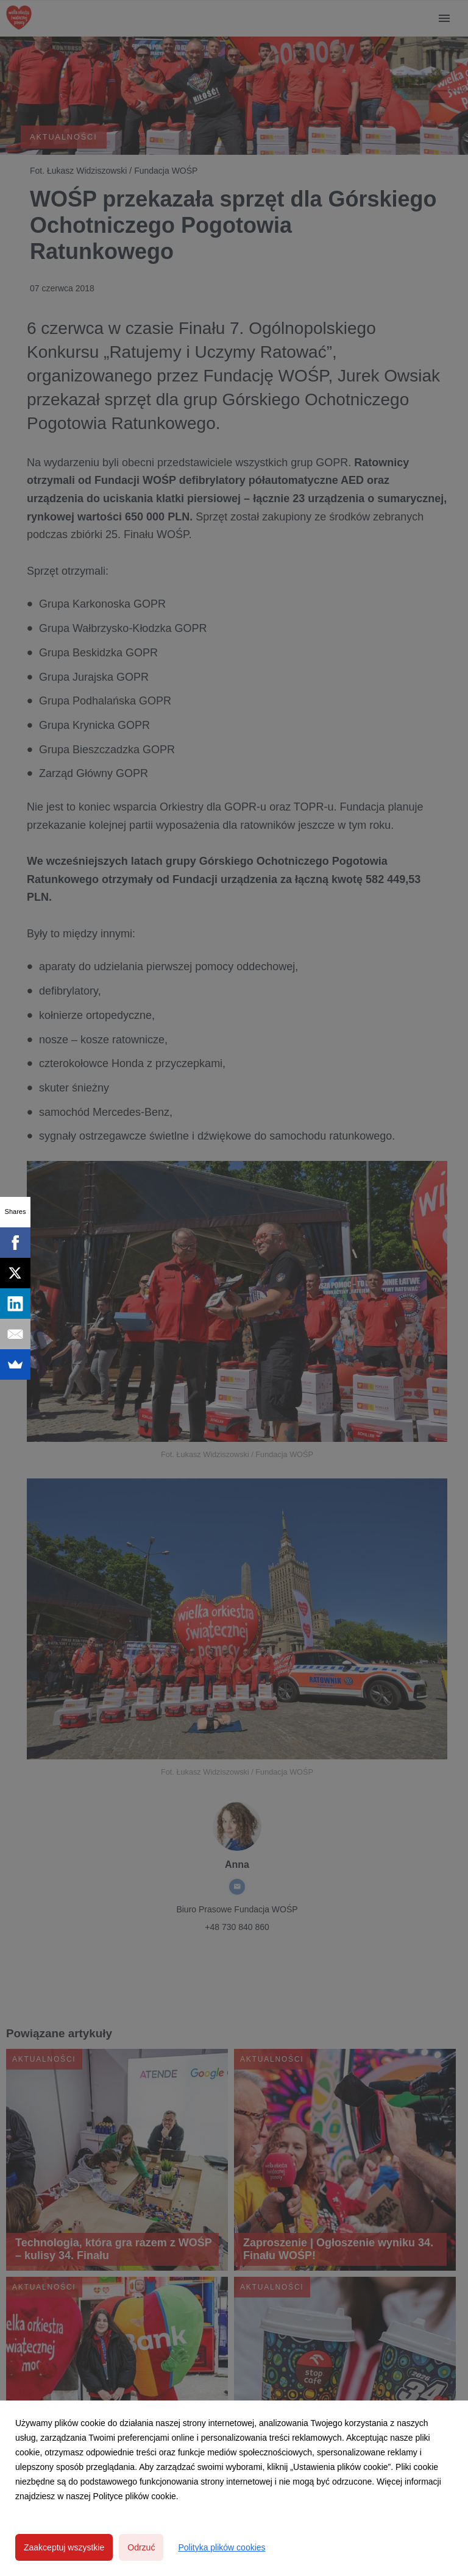  Describe the element at coordinates (64, 2547) in the screenshot. I see `Zaakceptuj wszystkie` at that location.